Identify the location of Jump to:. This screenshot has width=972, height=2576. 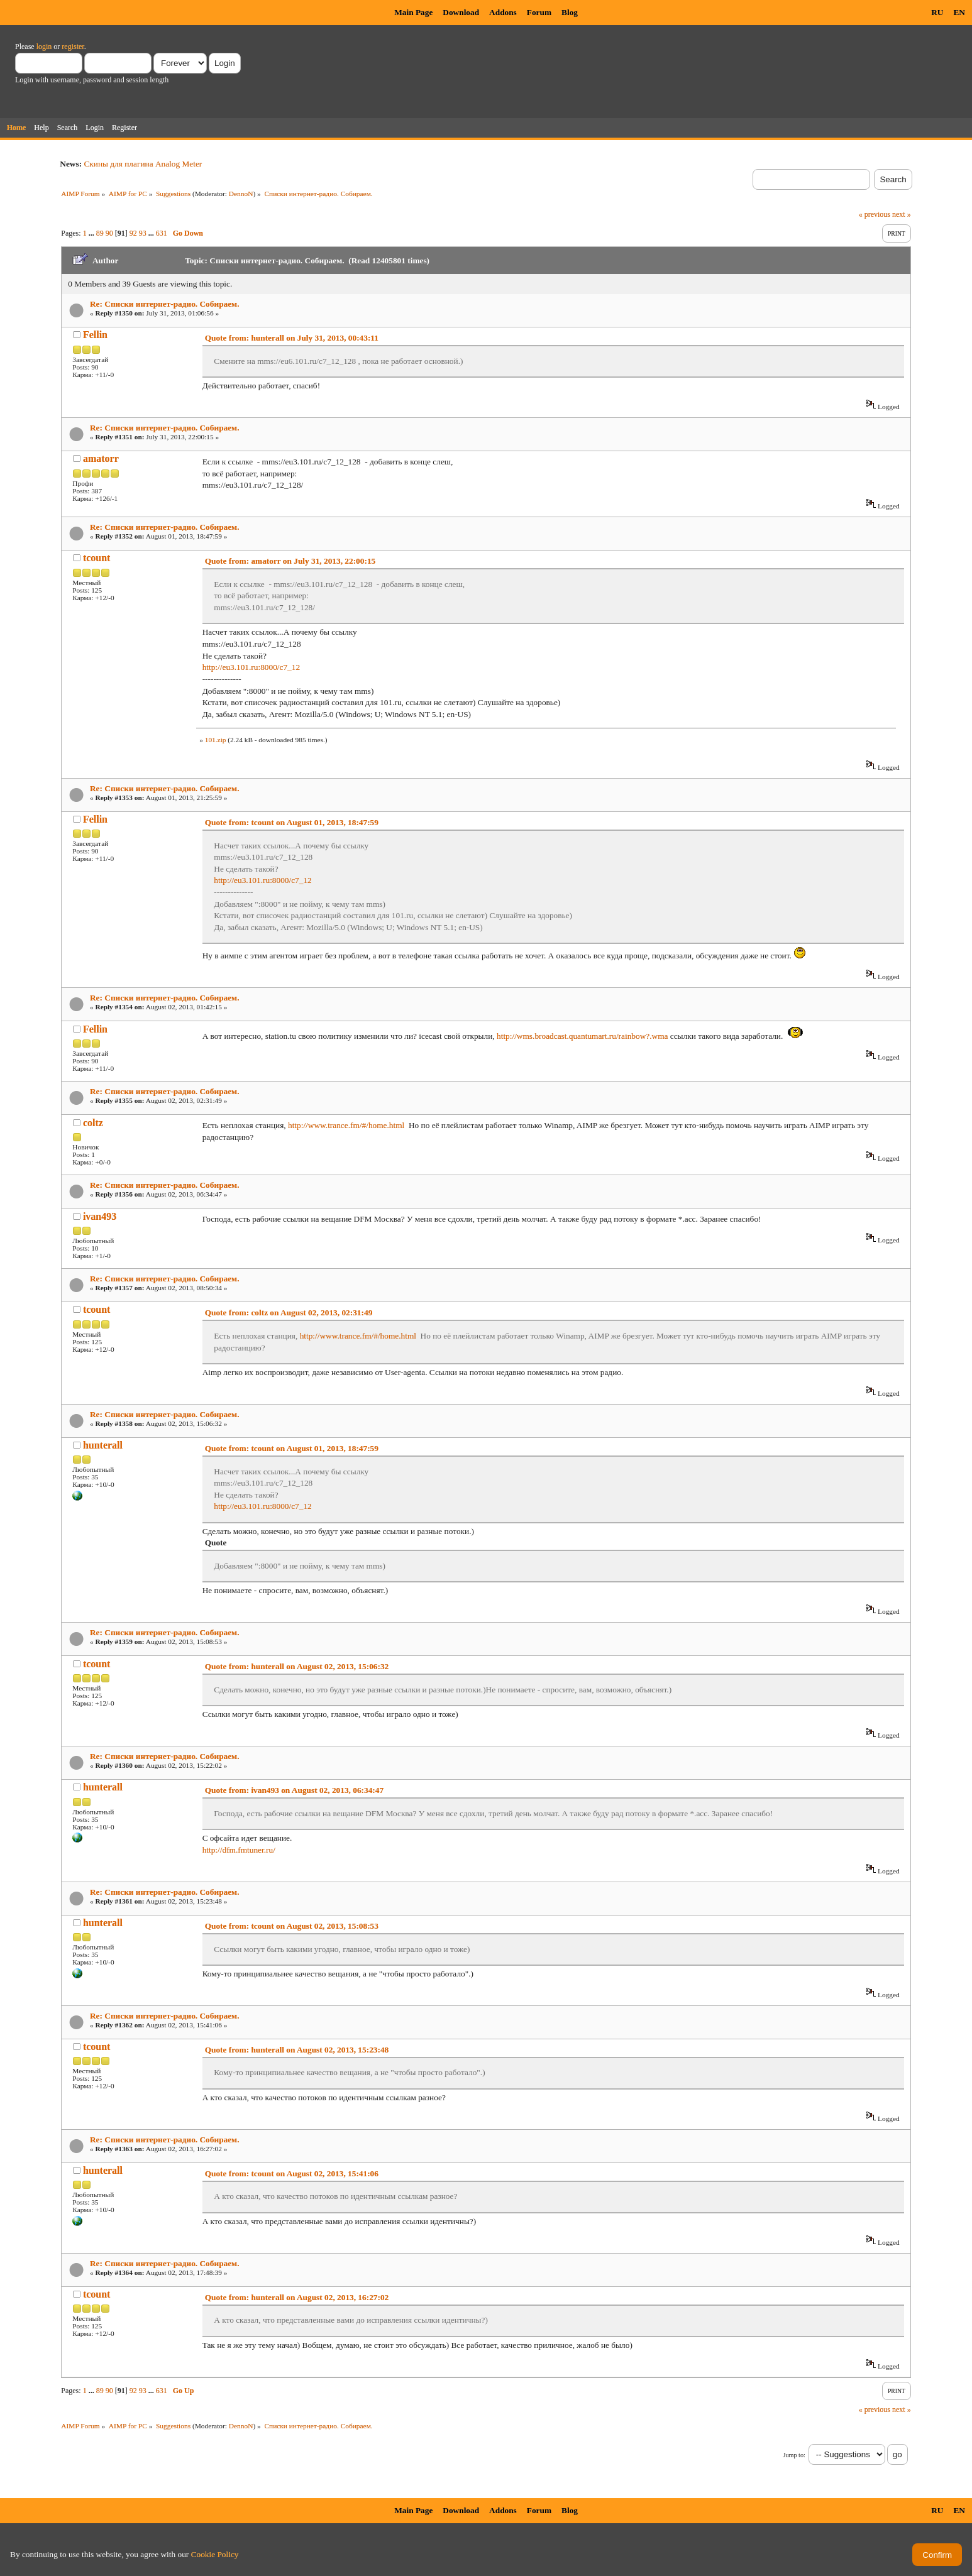
(794, 2455).